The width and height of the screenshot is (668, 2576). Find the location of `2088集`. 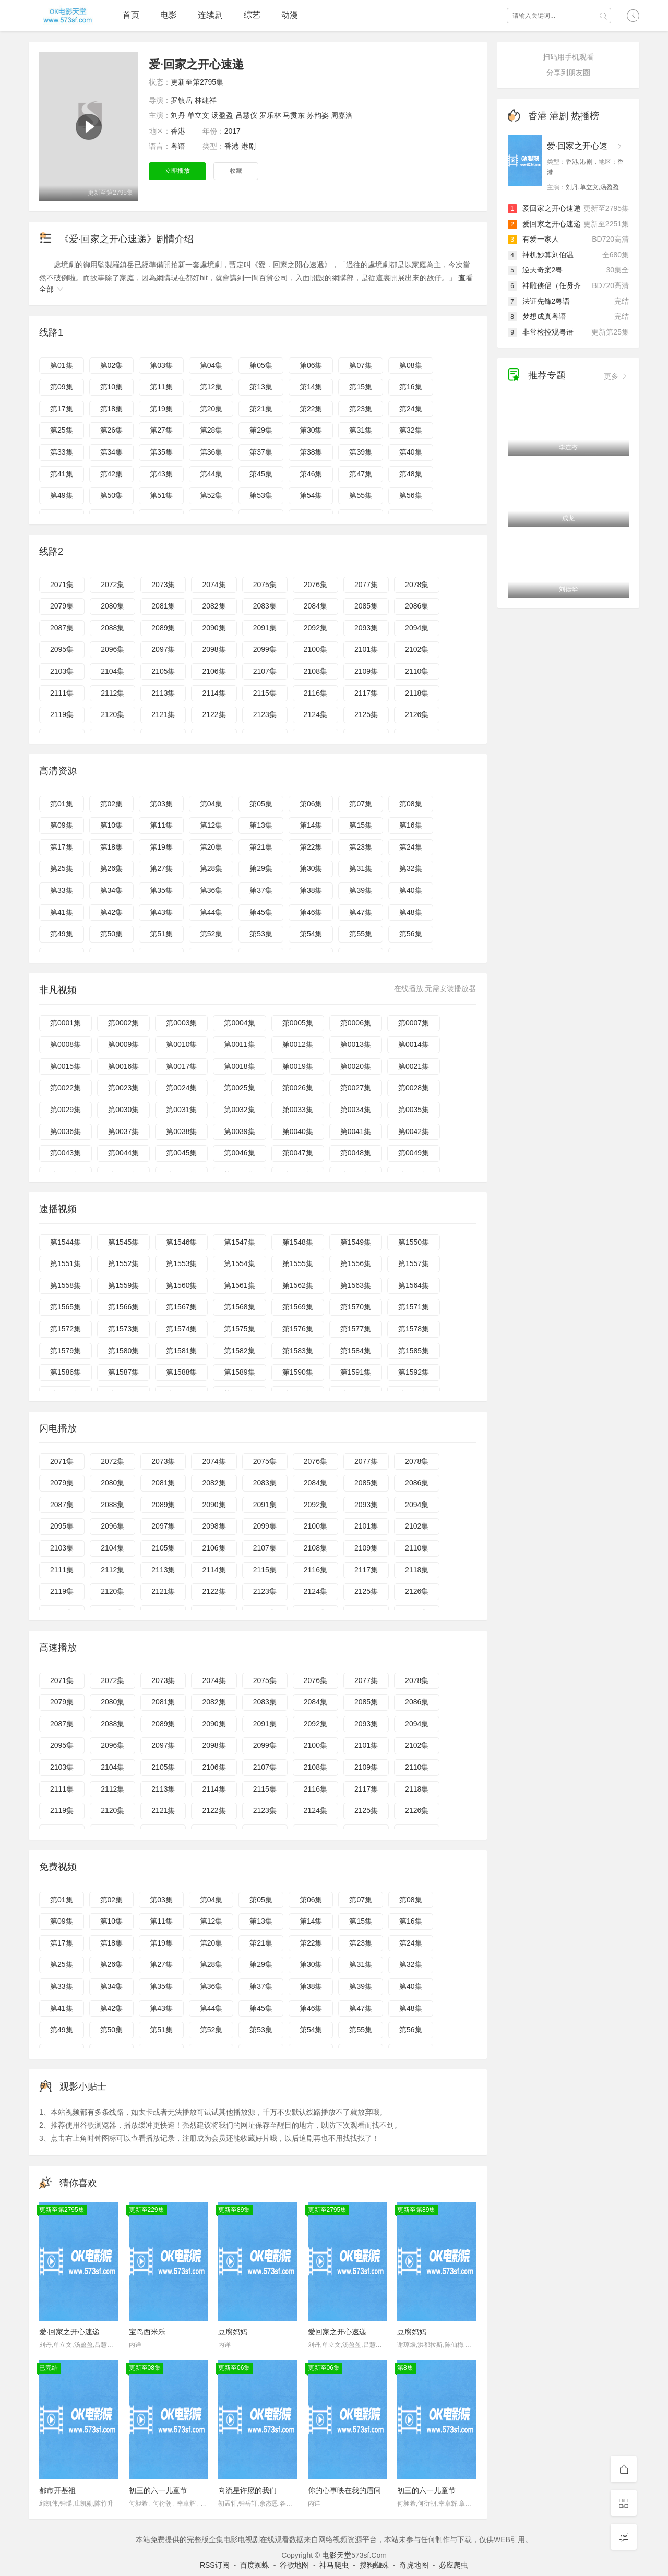

2088集 is located at coordinates (112, 628).